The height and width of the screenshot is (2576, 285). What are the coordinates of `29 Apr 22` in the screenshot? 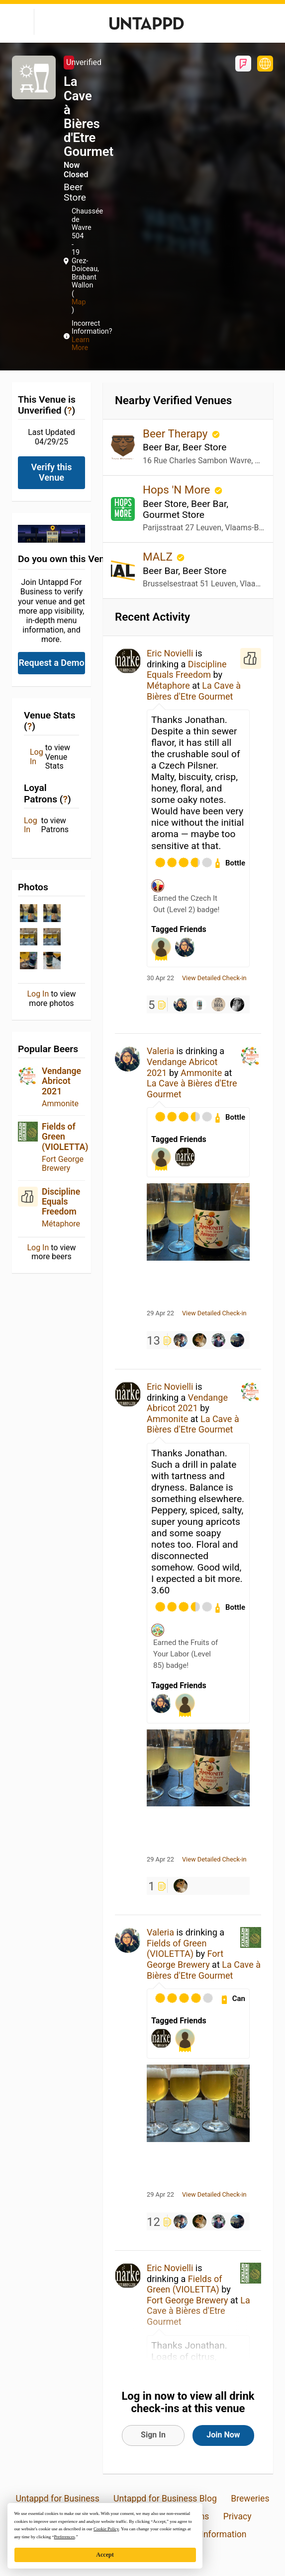 It's located at (160, 1313).